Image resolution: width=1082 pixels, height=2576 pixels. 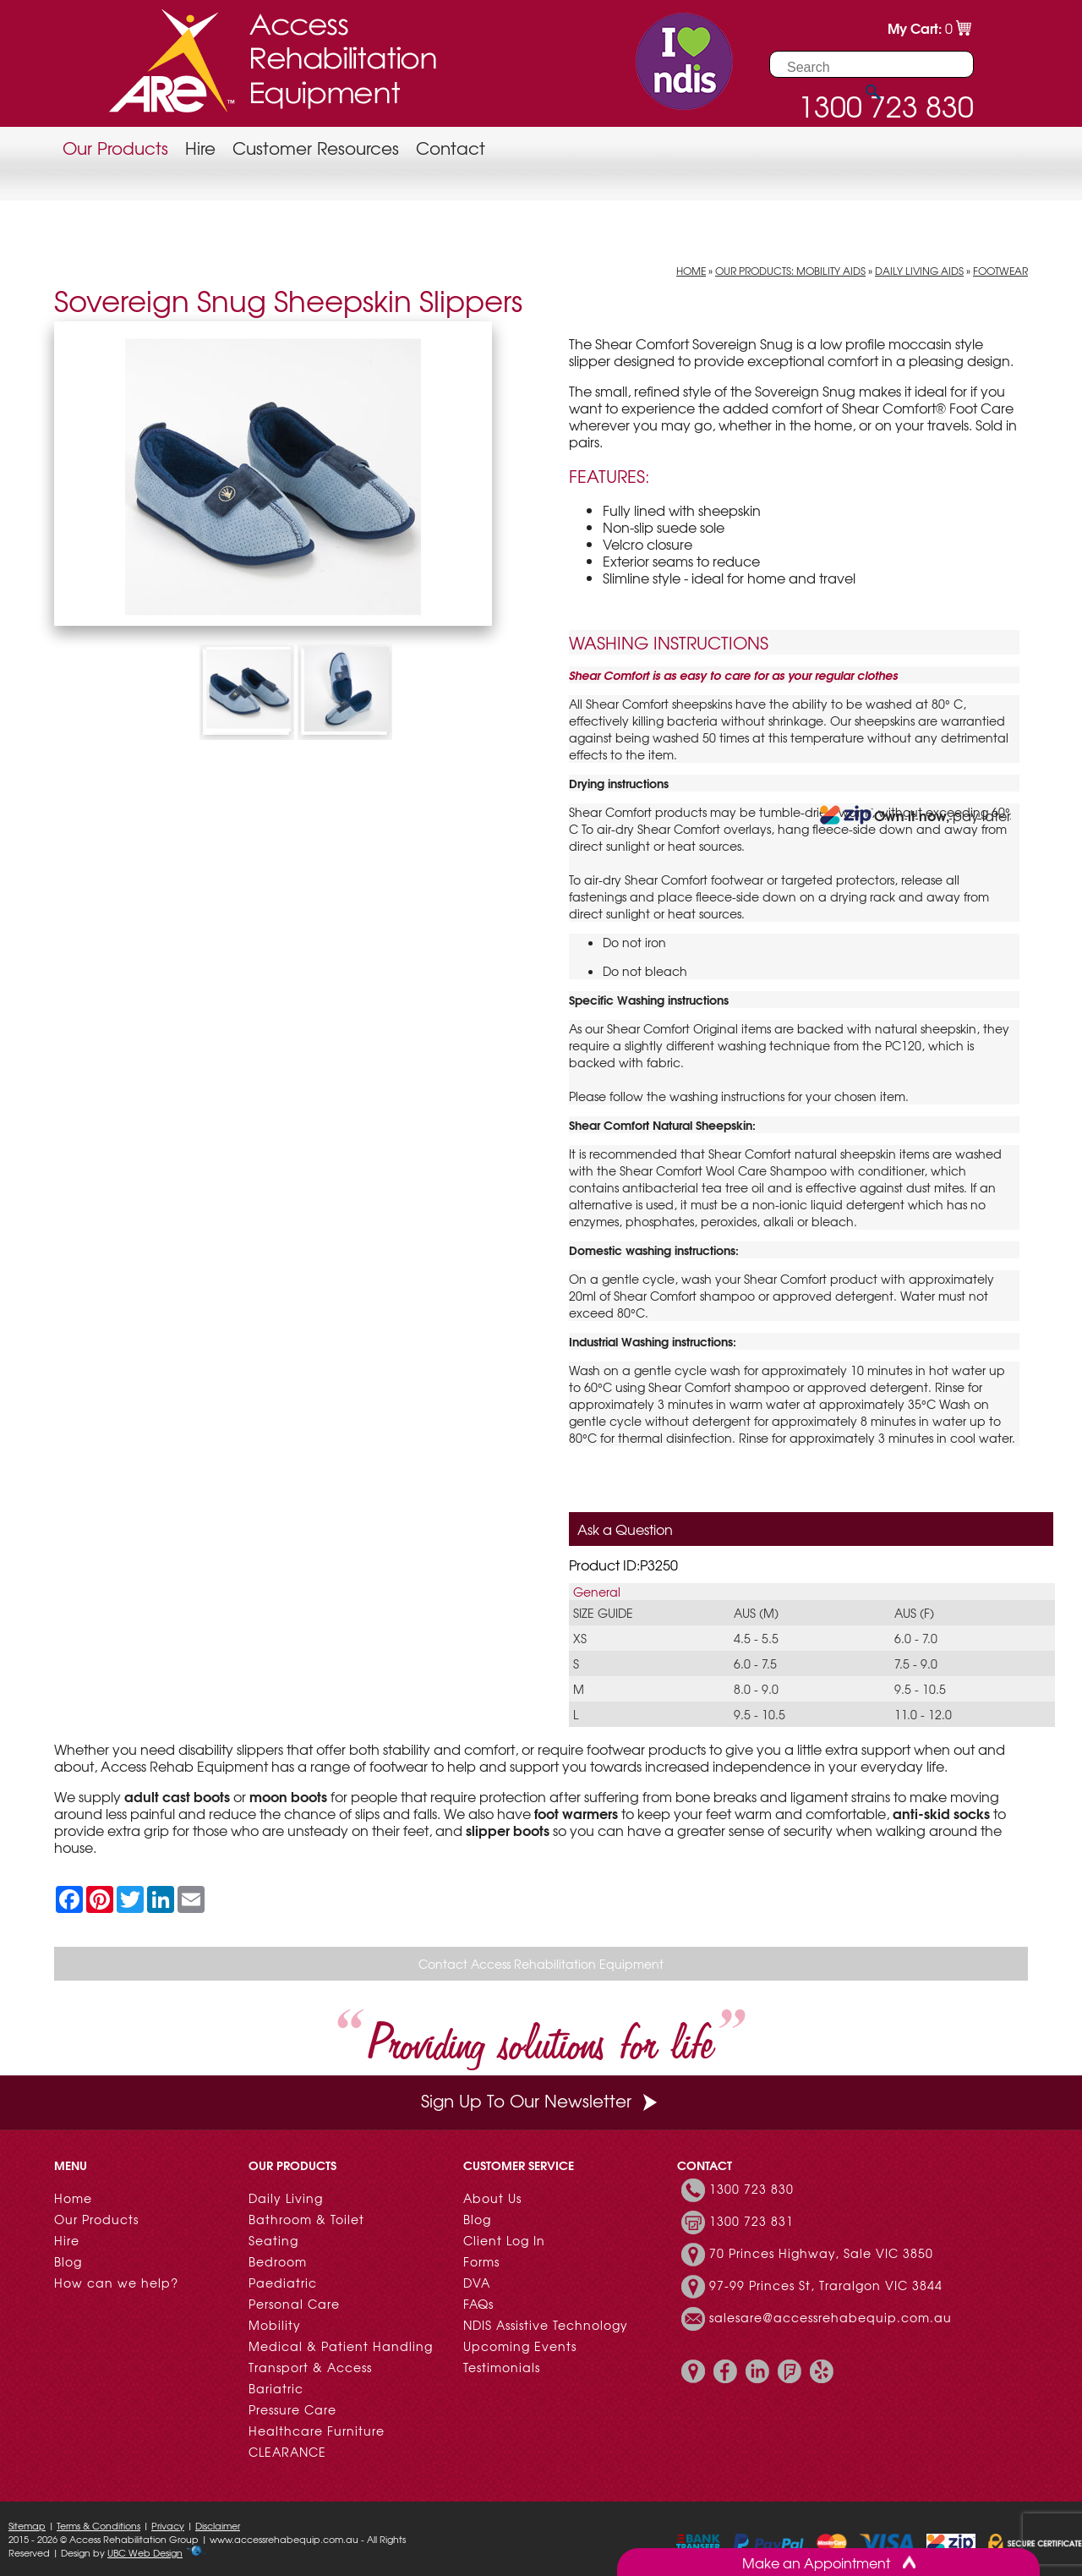 What do you see at coordinates (294, 2303) in the screenshot?
I see `Personal Care` at bounding box center [294, 2303].